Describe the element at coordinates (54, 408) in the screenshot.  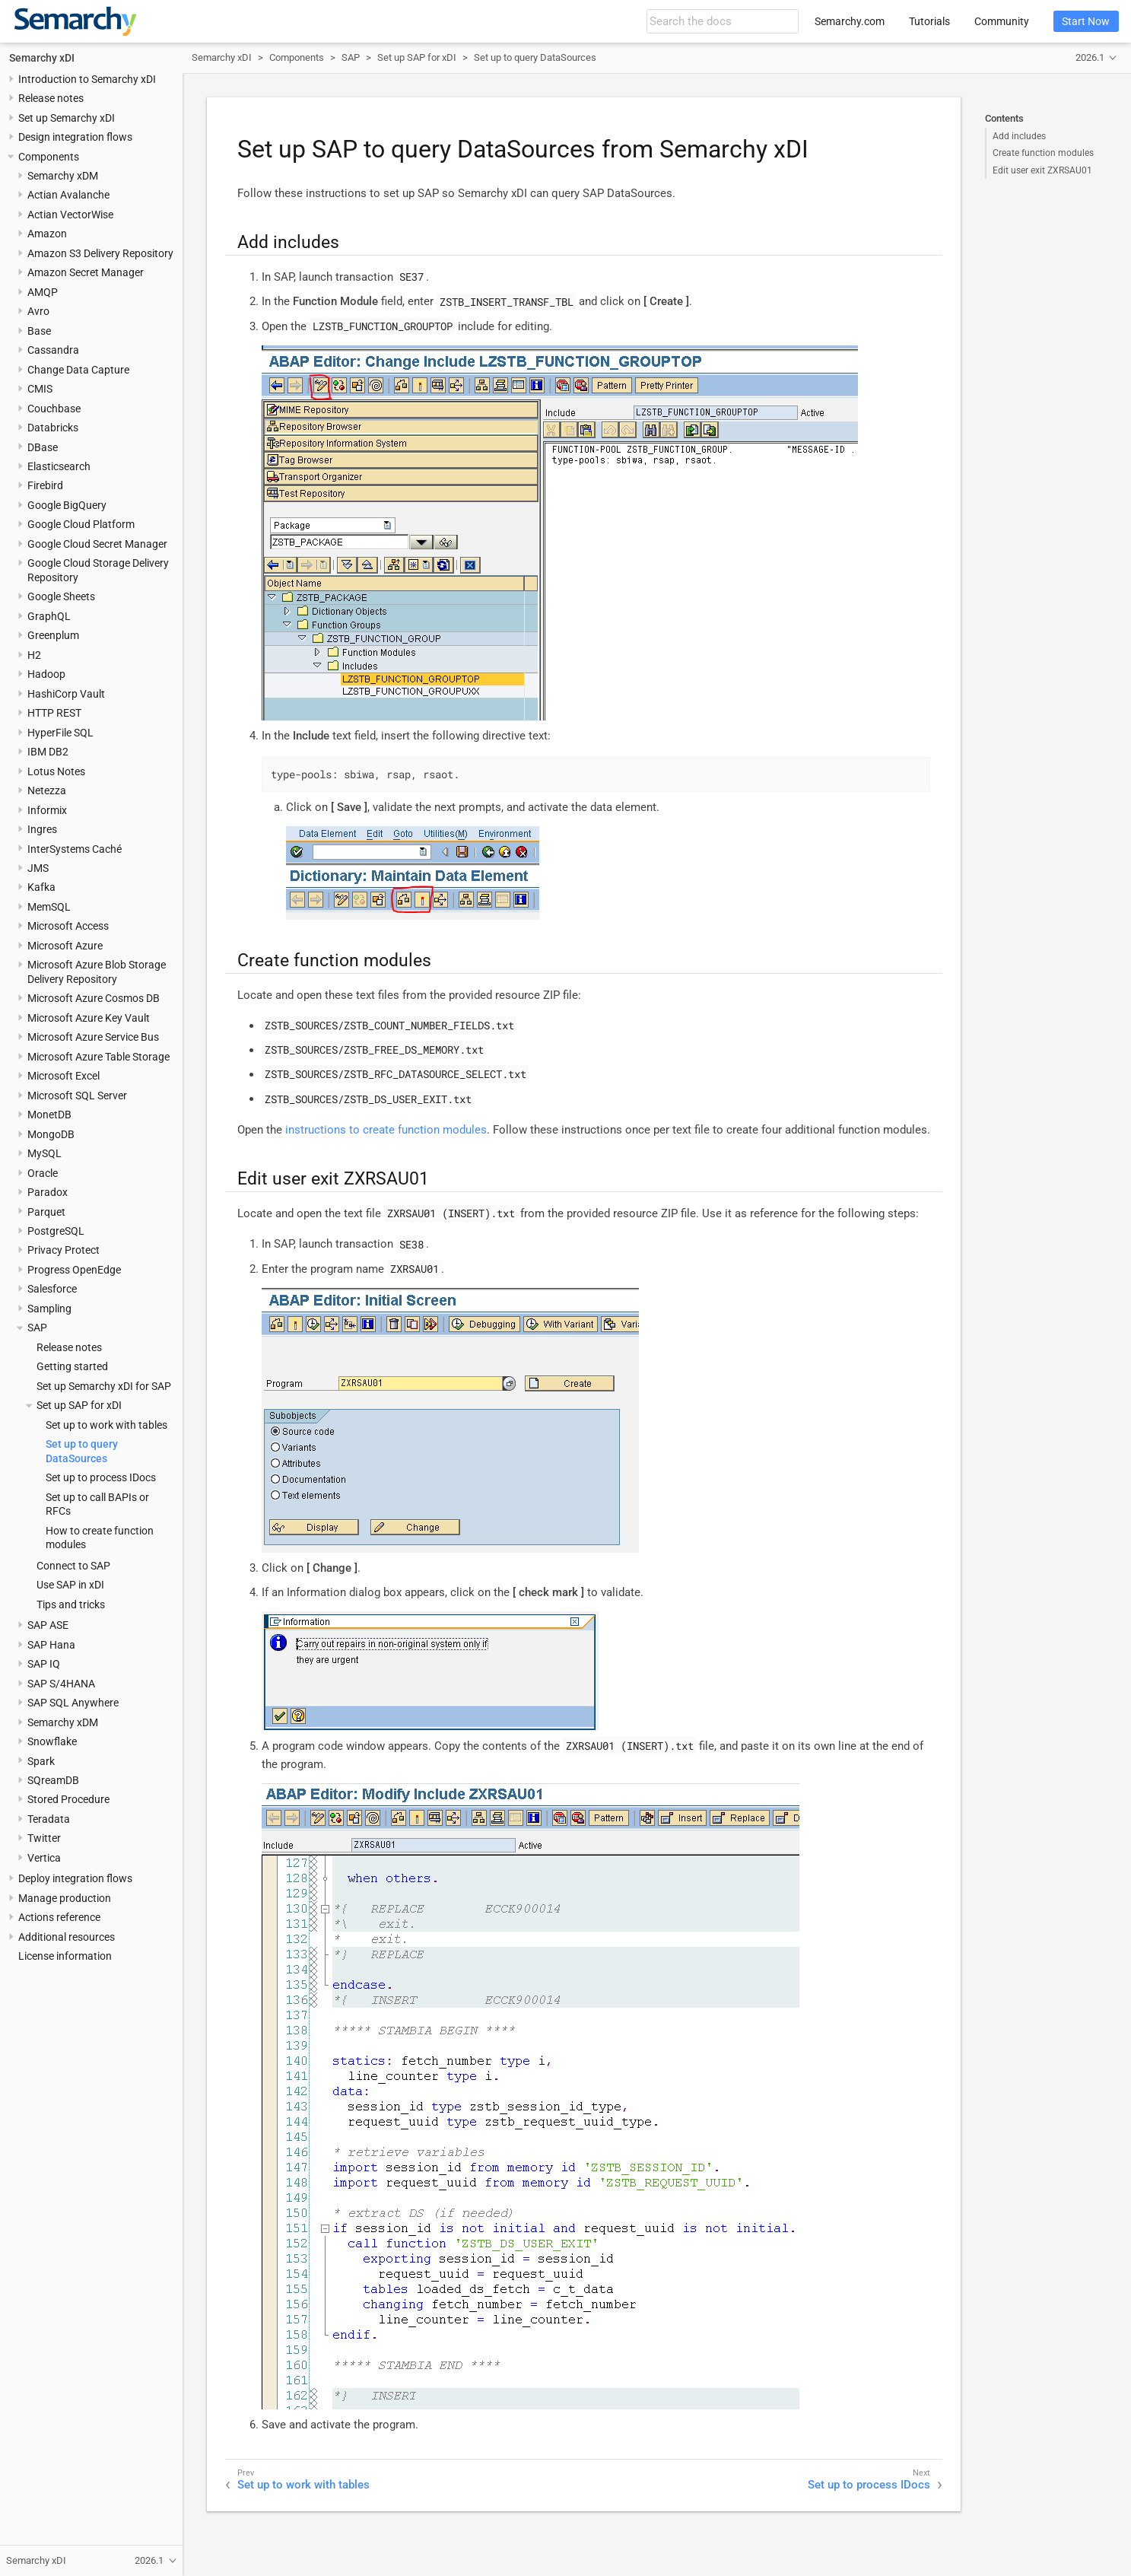
I see `Couchbase` at that location.